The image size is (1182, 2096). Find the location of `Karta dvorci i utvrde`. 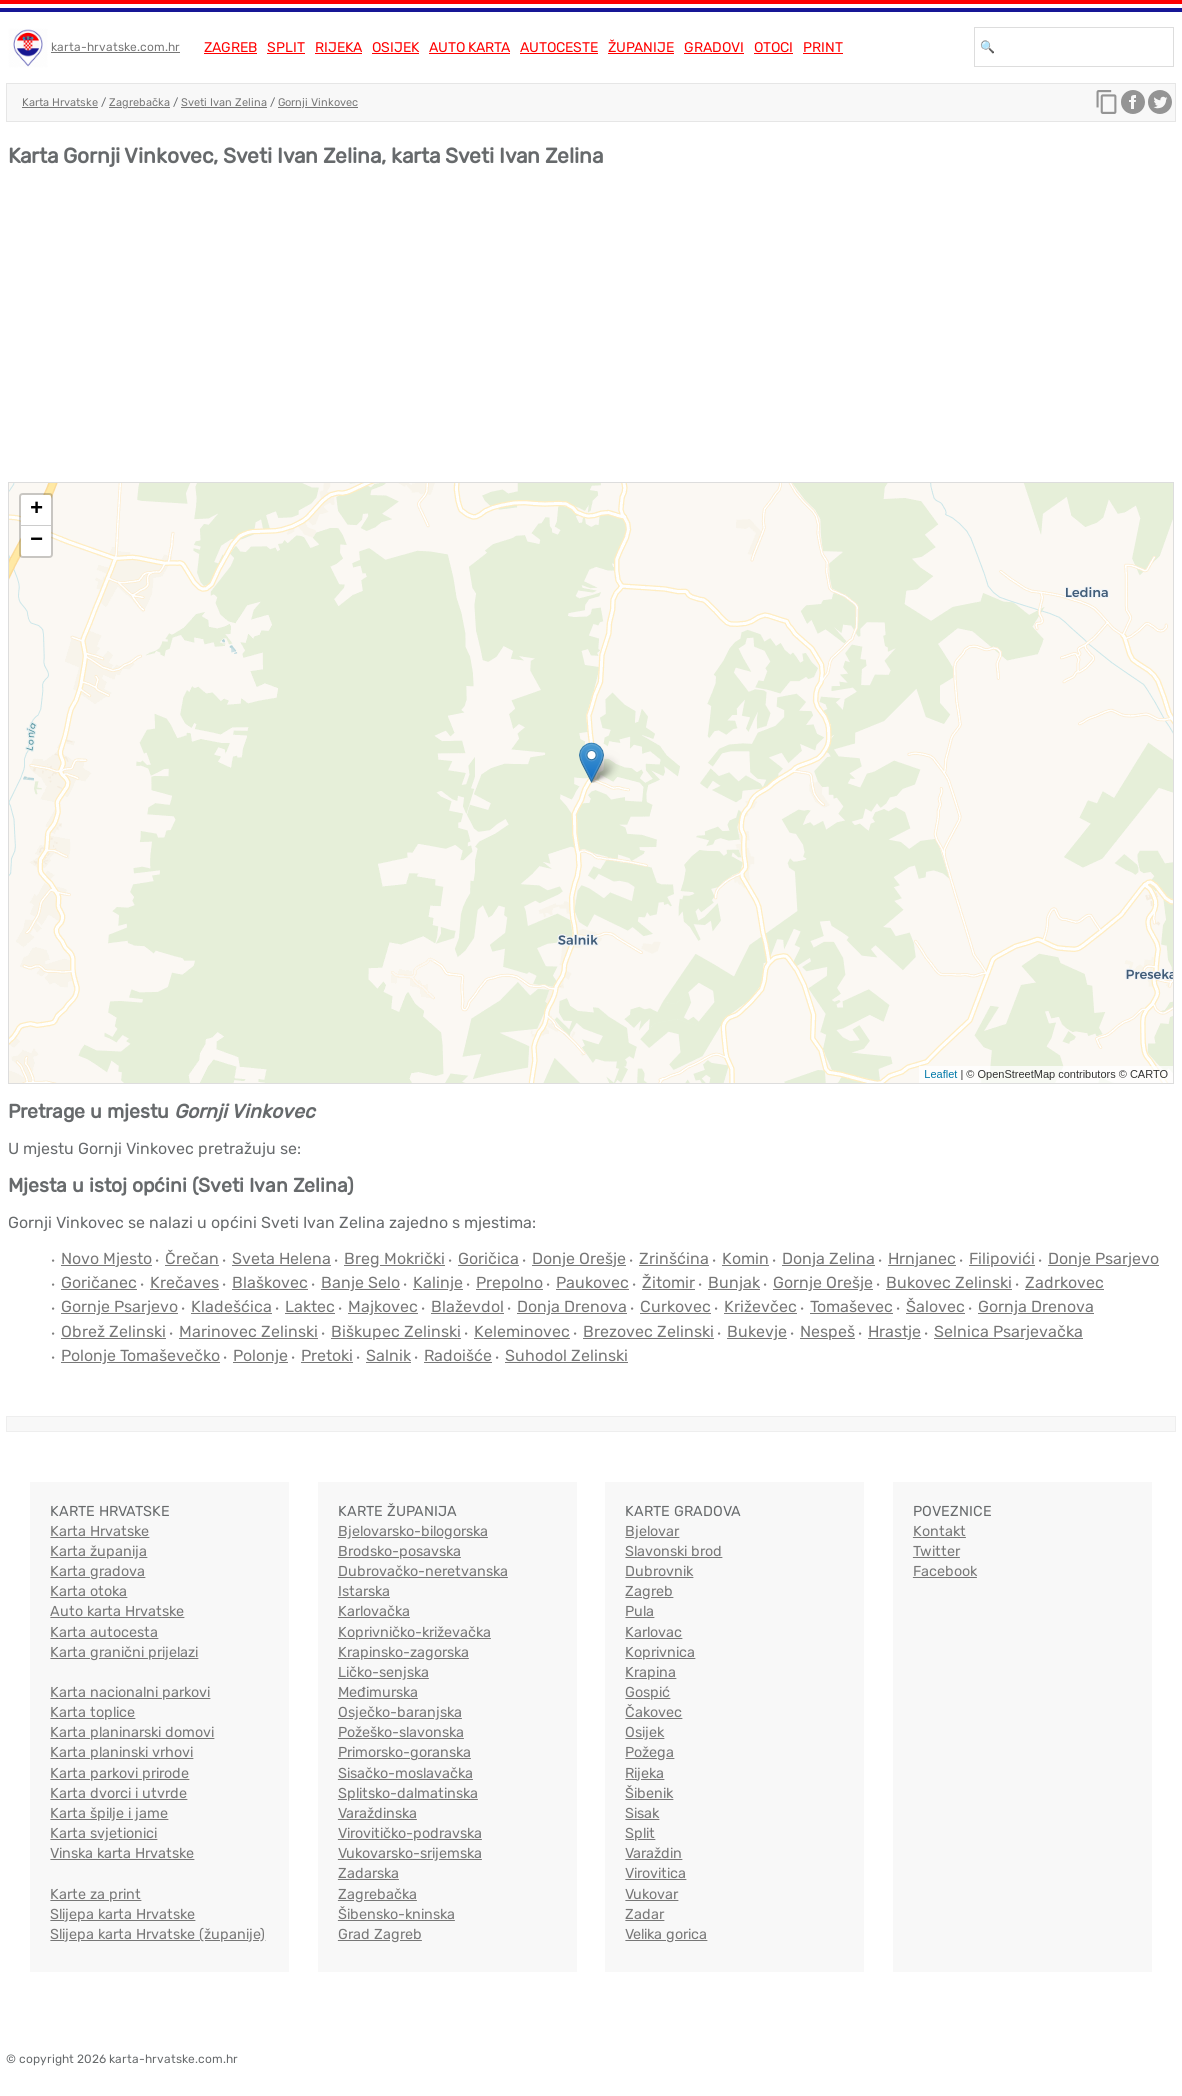

Karta dvorci i utvrde is located at coordinates (118, 1793).